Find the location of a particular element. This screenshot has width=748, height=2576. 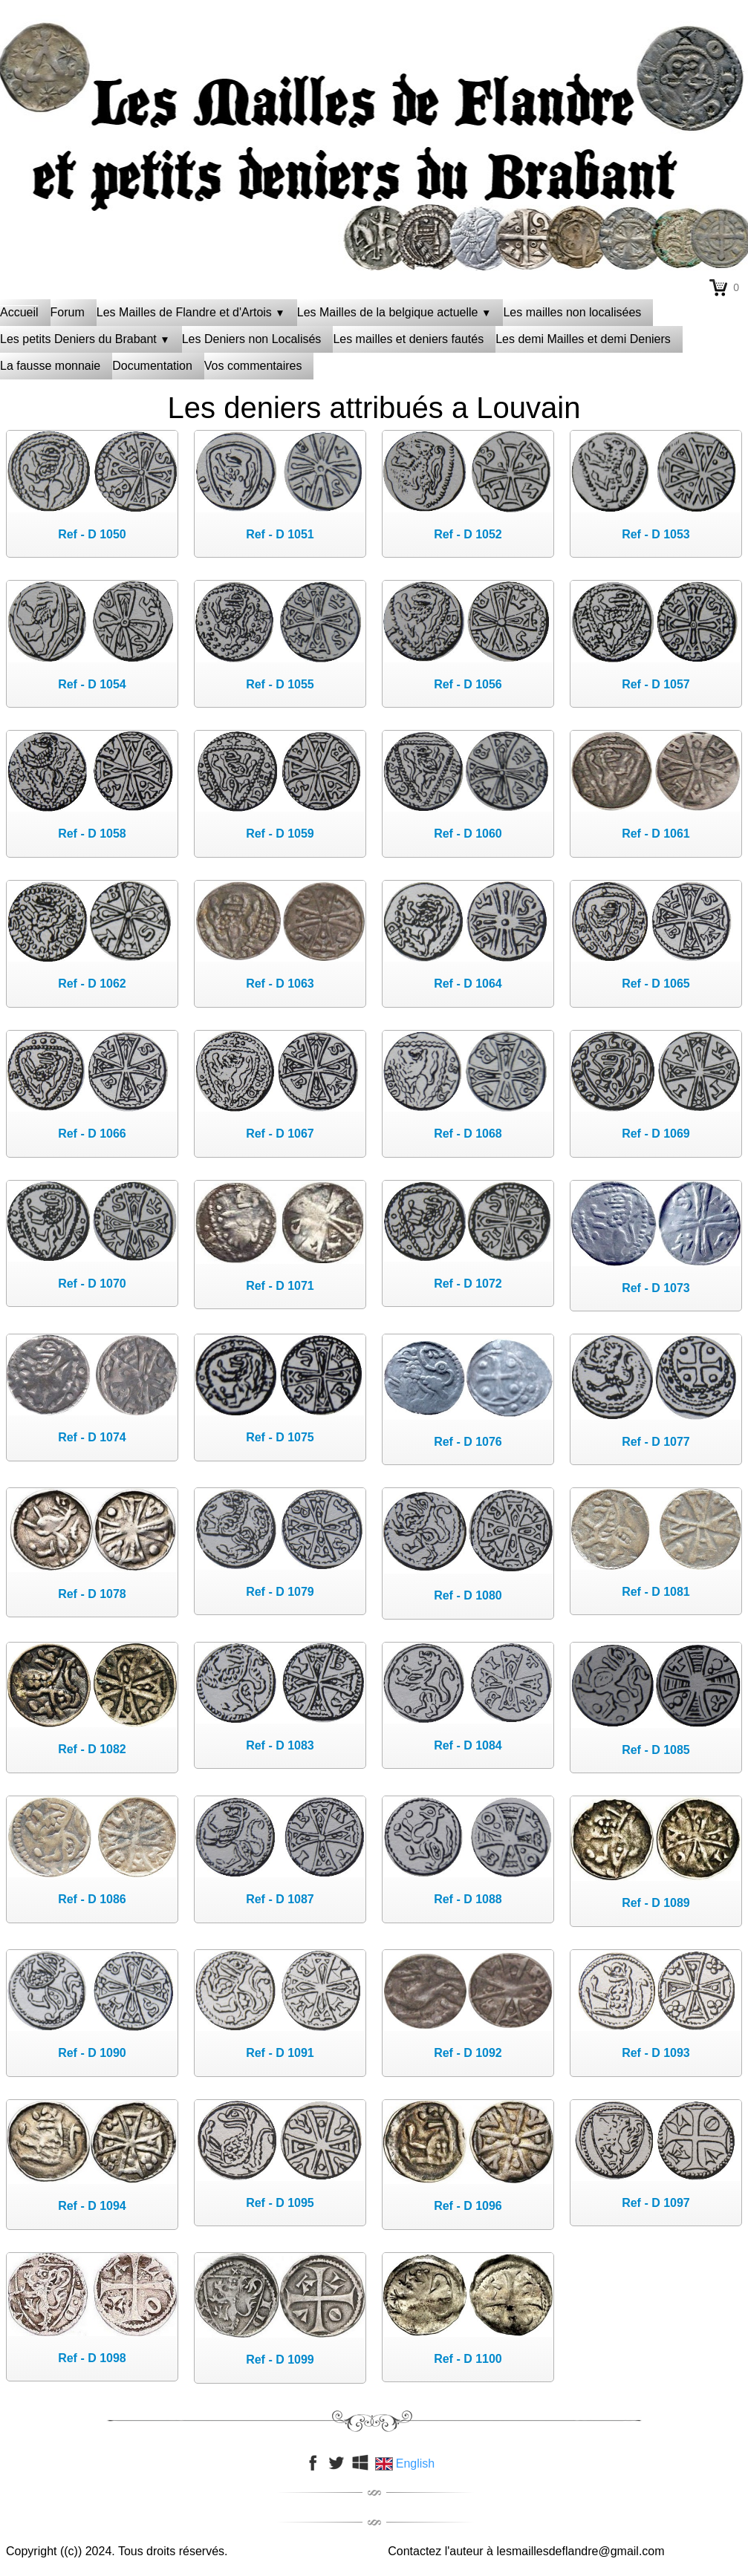

Ref - D 1082 is located at coordinates (92, 1749).